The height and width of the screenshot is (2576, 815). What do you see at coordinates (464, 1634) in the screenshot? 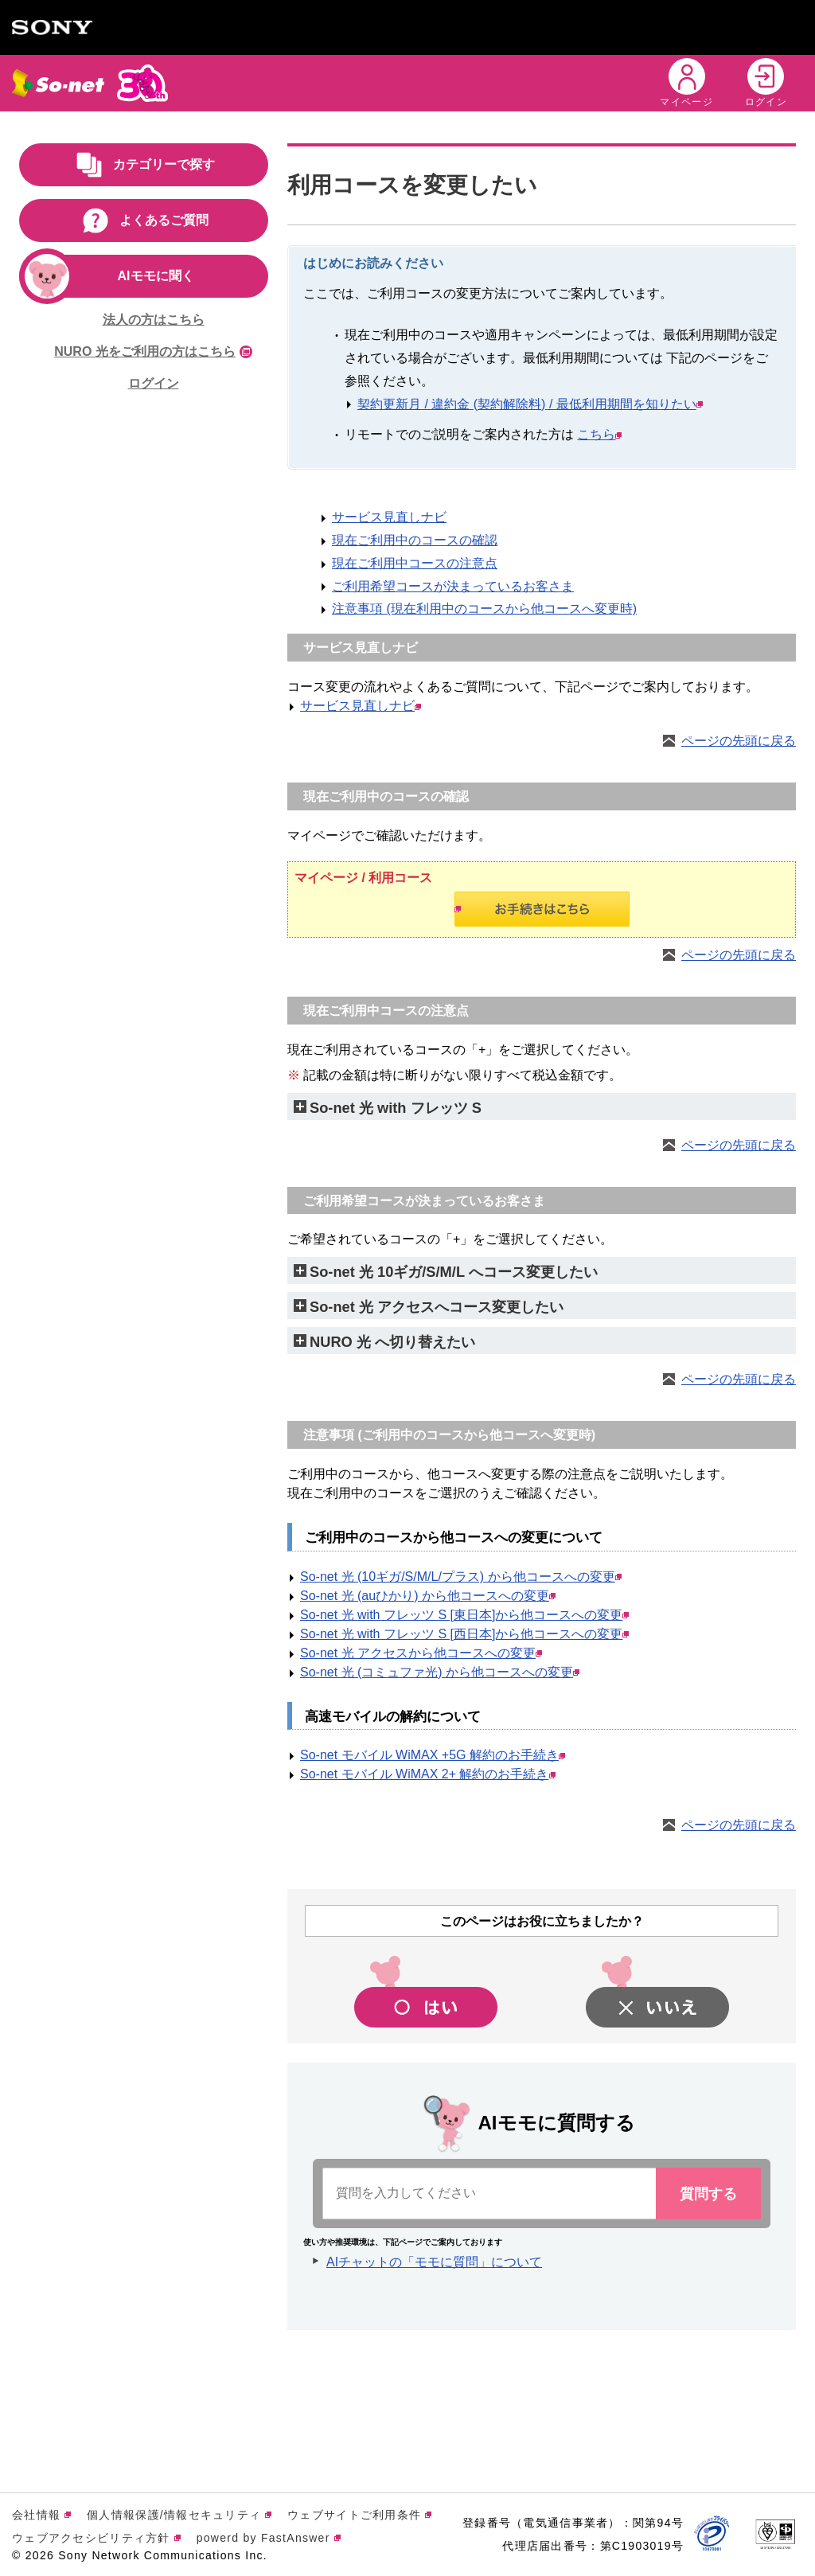
I see `So-net 光 with フレッツ S [西日本]から他コースへの変更` at bounding box center [464, 1634].